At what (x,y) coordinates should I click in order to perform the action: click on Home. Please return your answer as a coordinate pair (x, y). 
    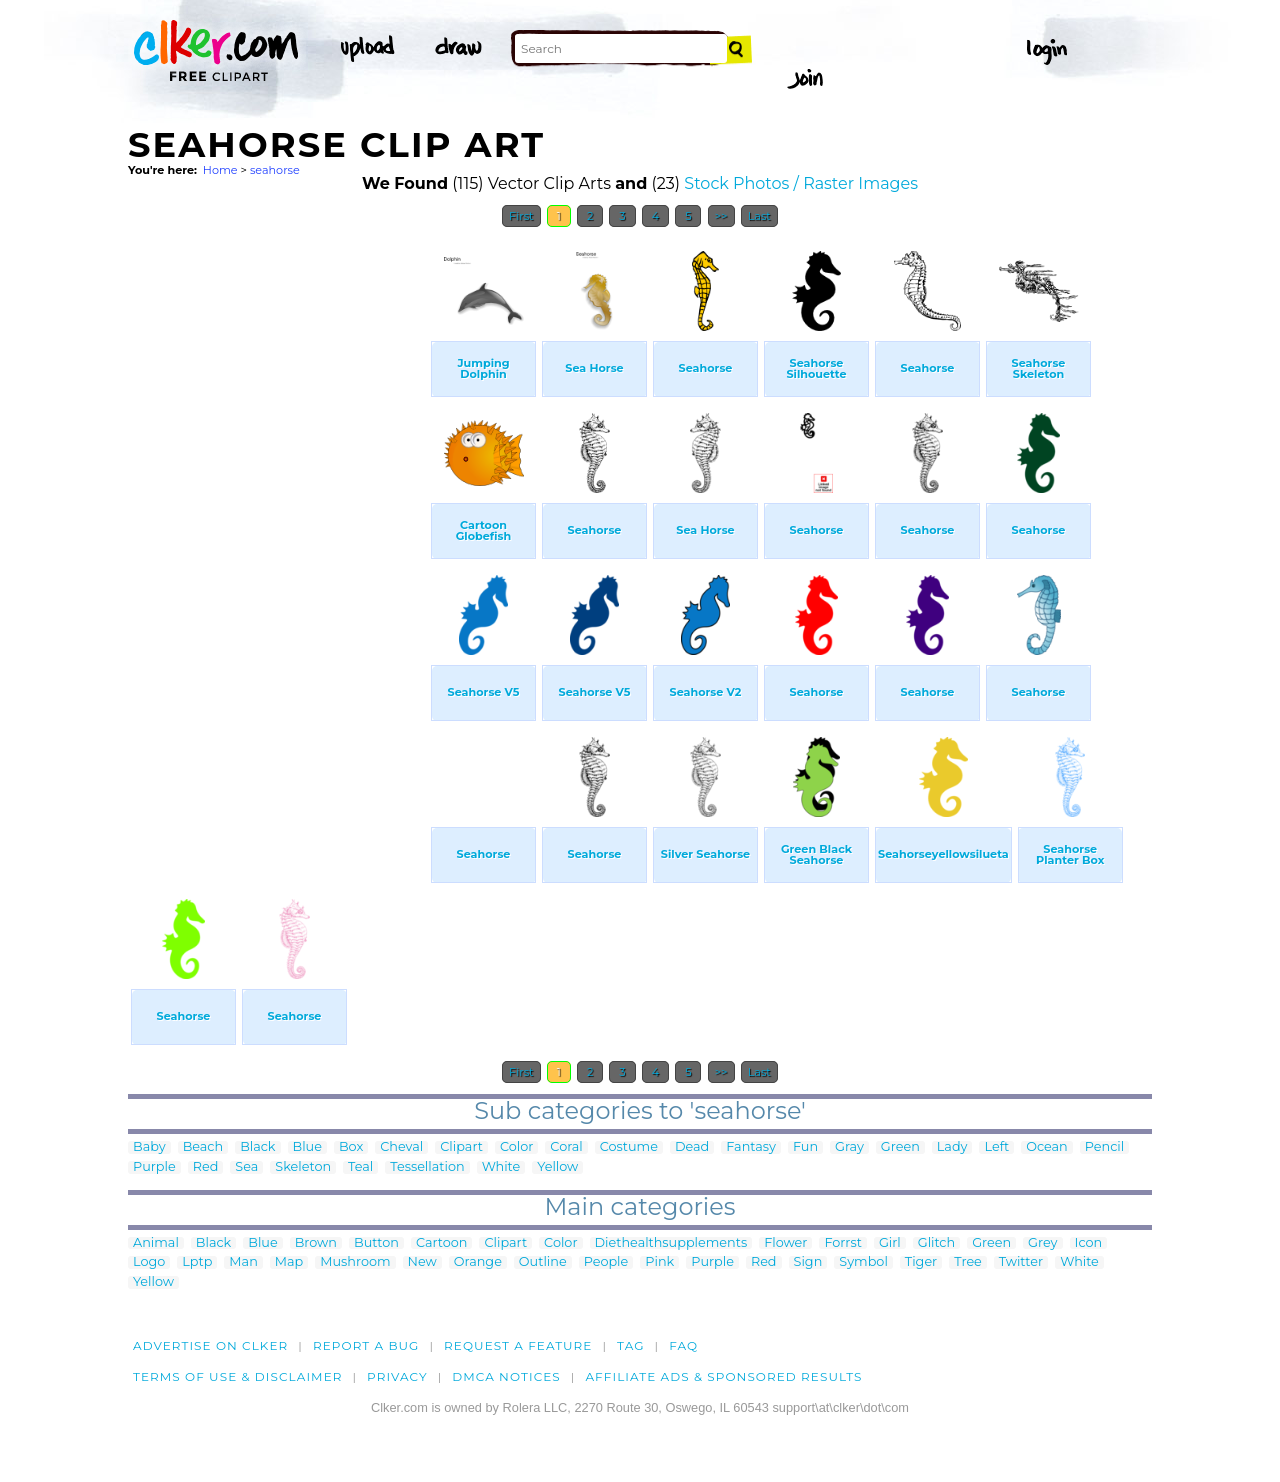
    Looking at the image, I should click on (220, 170).